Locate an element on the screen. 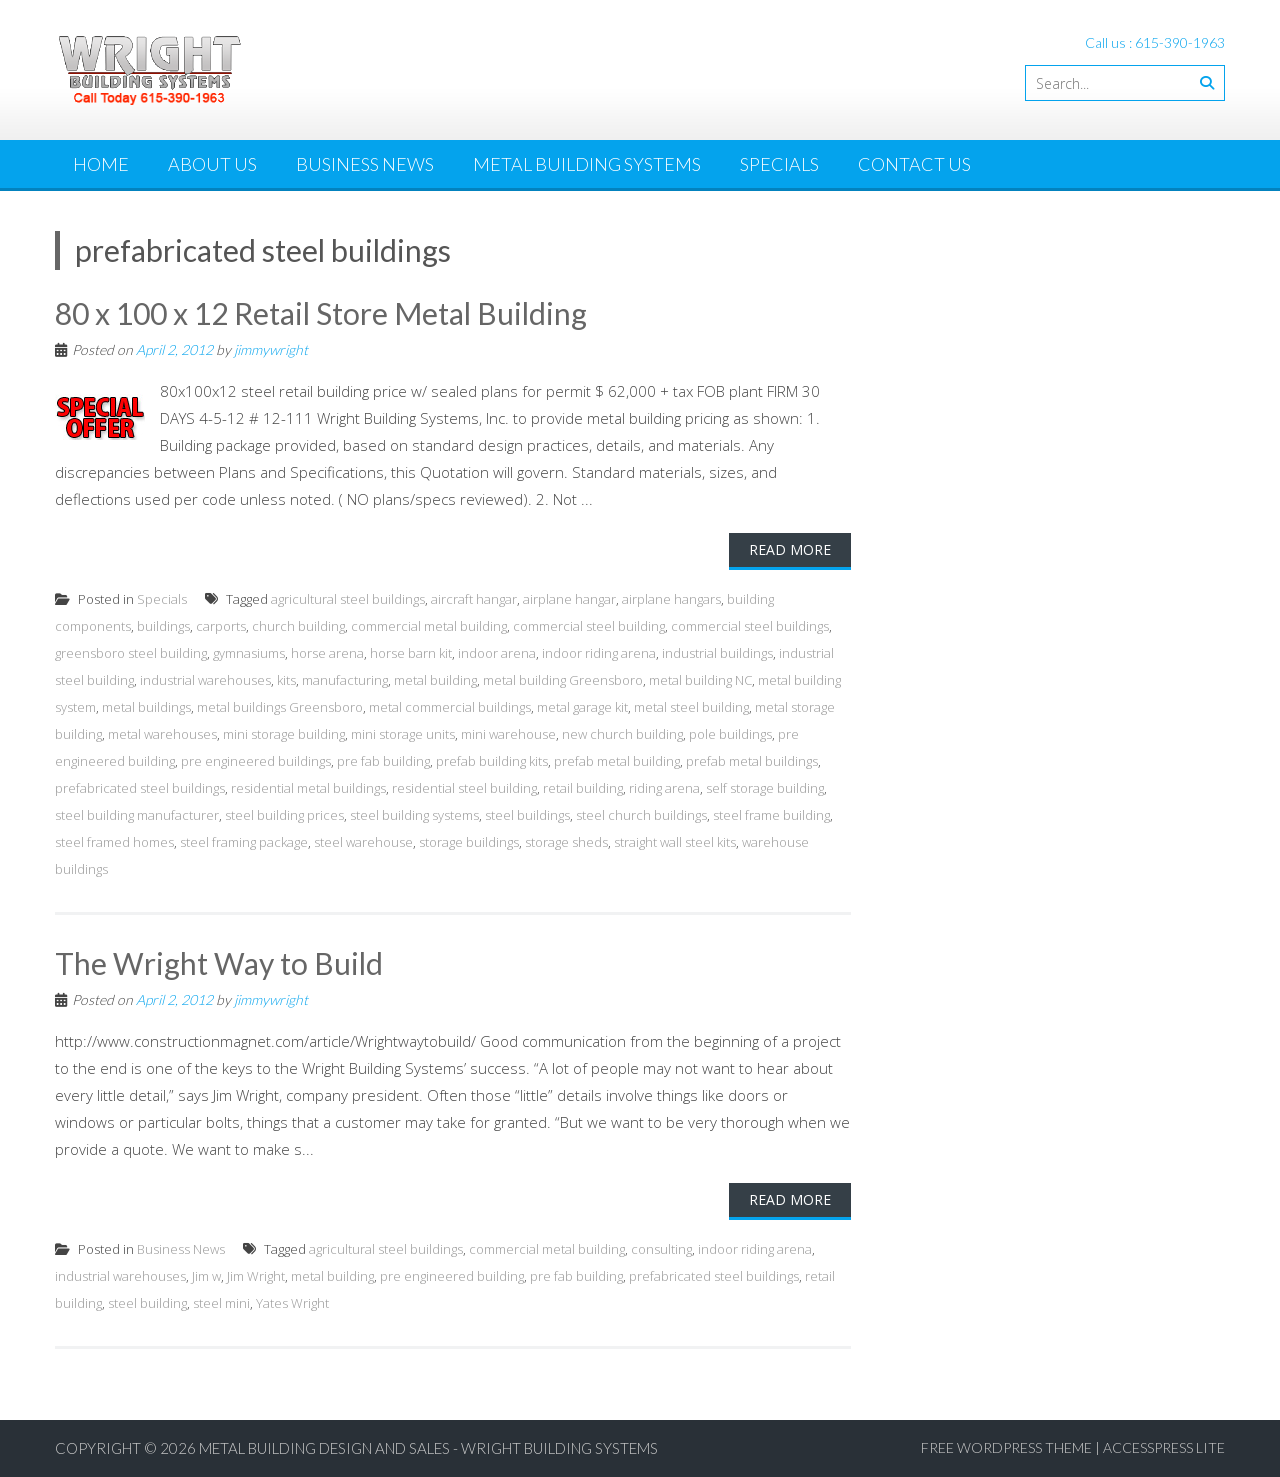 This screenshot has height=1477, width=1280. buildings is located at coordinates (163, 626).